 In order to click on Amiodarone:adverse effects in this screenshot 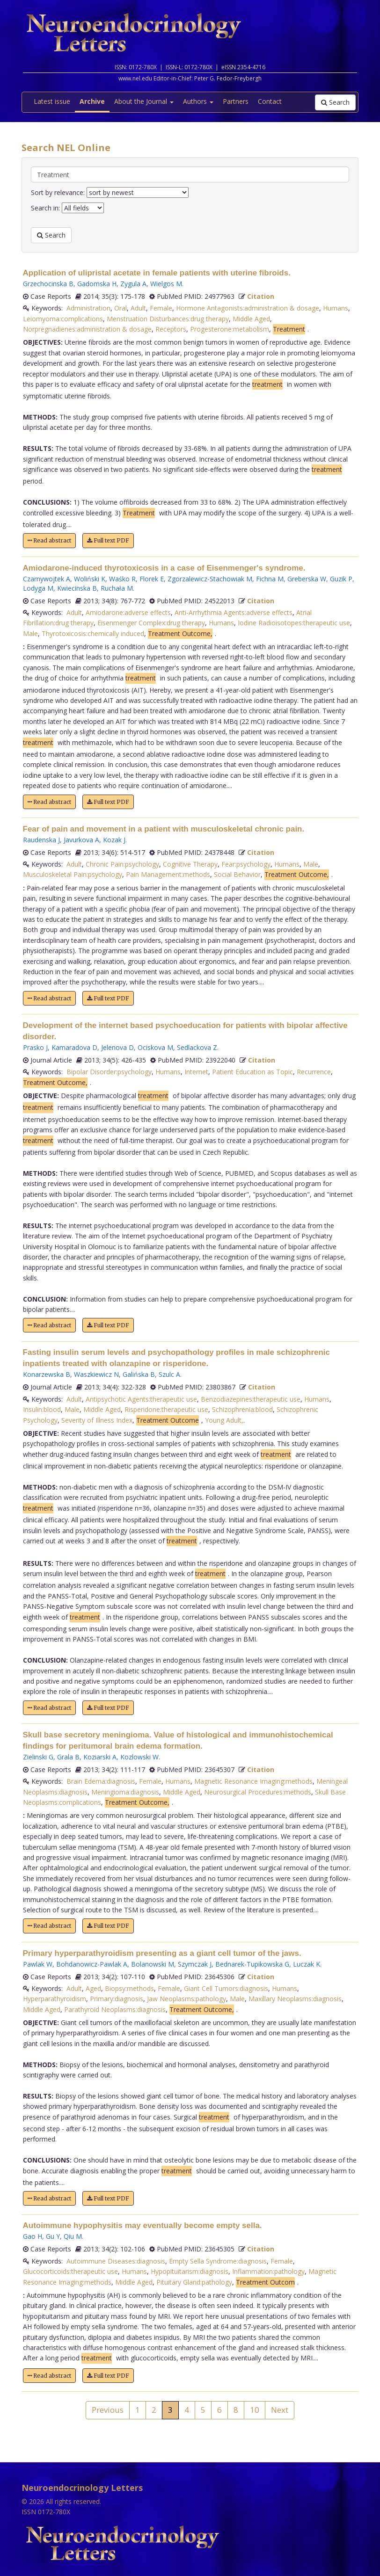, I will do `click(128, 612)`.